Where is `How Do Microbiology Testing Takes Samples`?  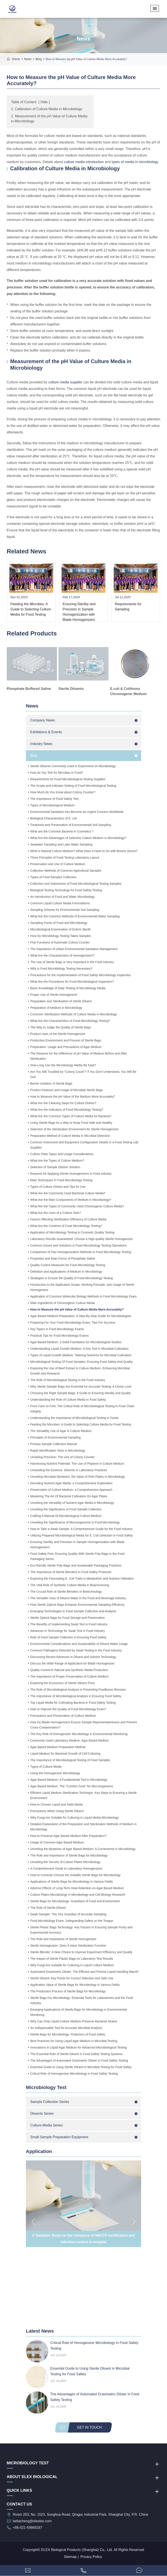
How Do Microbiology Testing Takes Samples is located at coordinates (60, 936).